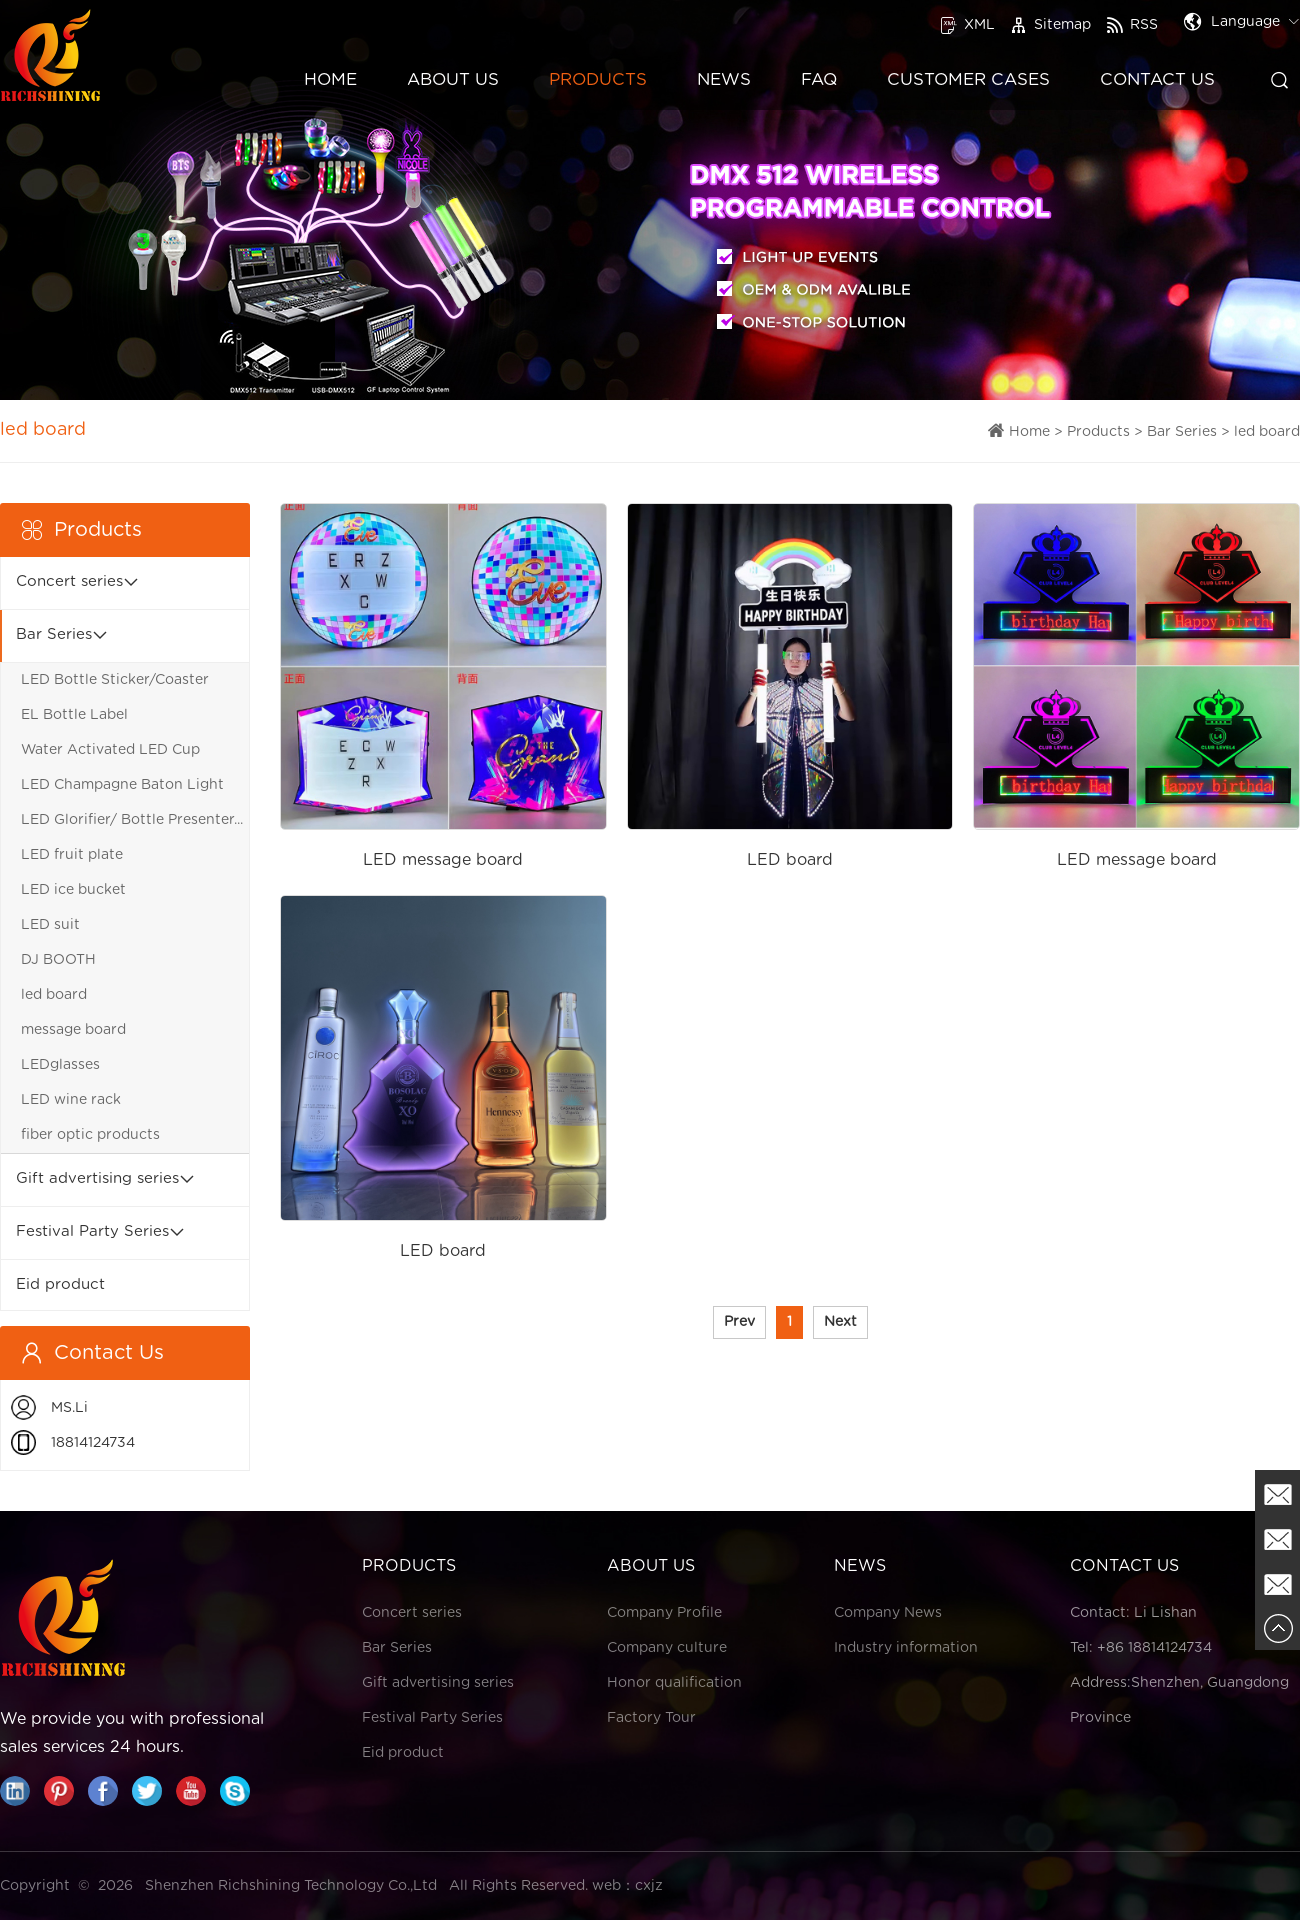 Image resolution: width=1300 pixels, height=1920 pixels. I want to click on News, so click(724, 79).